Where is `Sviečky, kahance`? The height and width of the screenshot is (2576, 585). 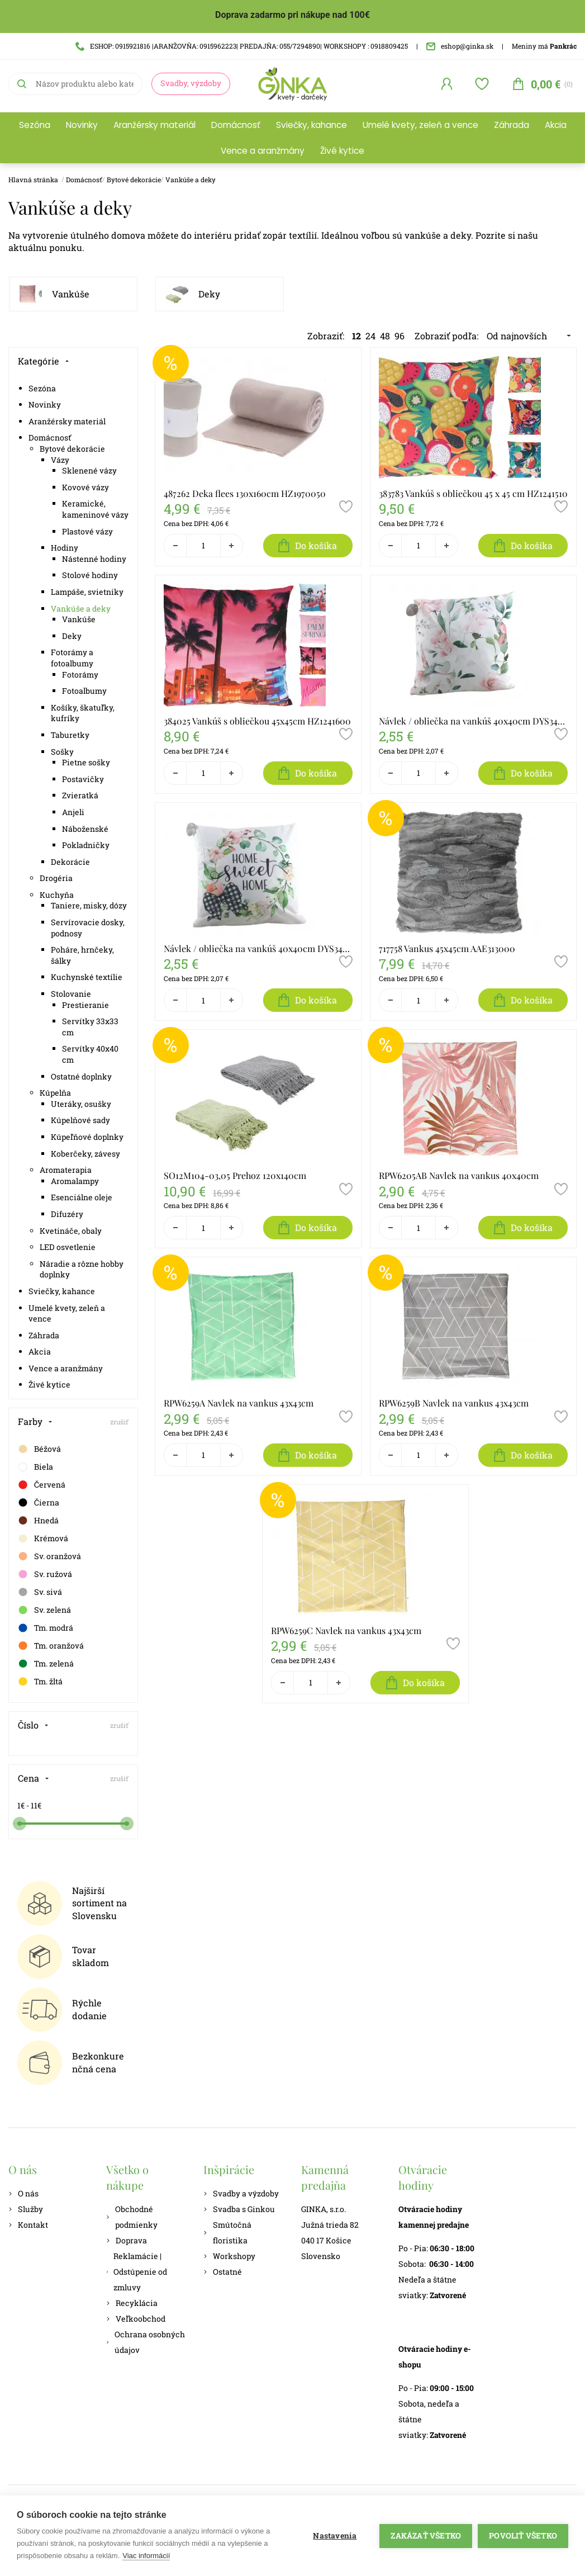 Sviečky, kahance is located at coordinates (311, 125).